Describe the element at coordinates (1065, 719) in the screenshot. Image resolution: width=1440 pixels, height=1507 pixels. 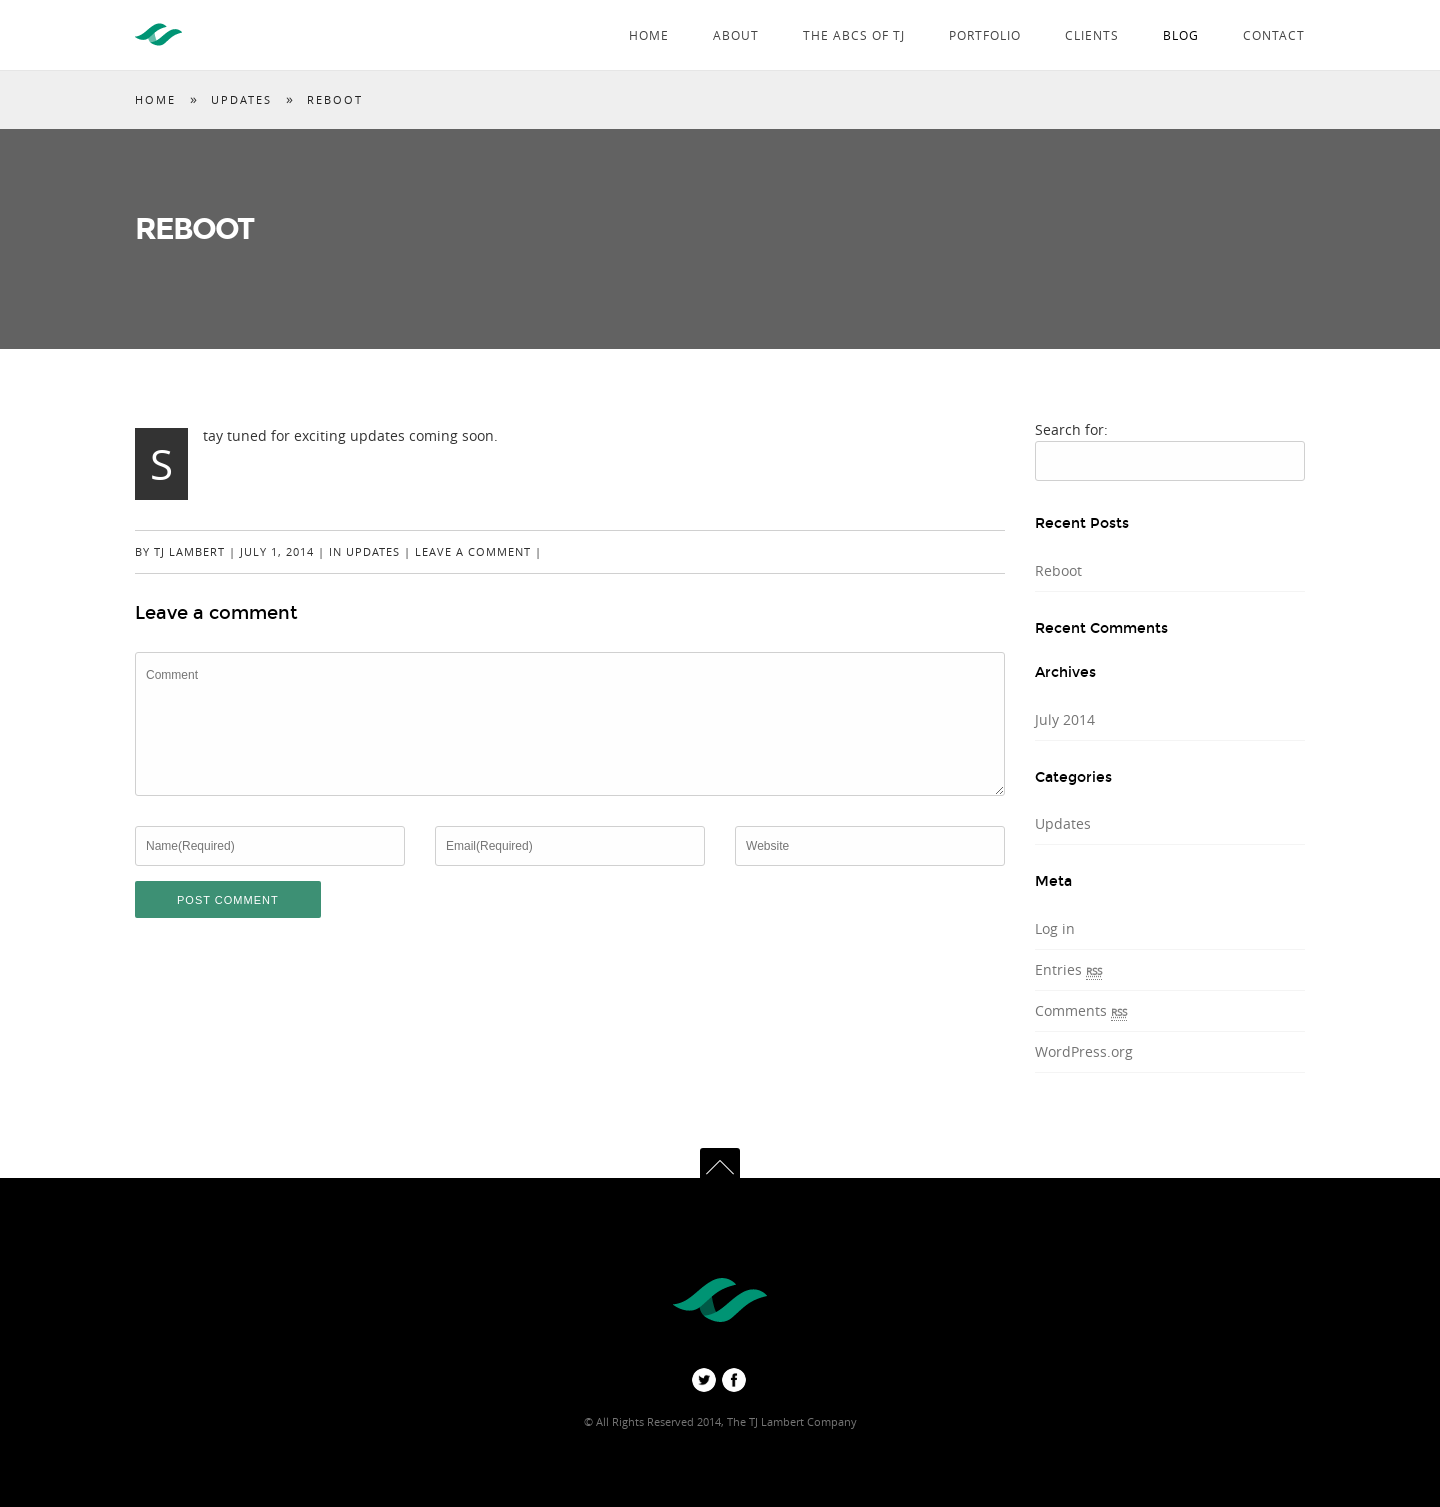
I see `July 2014` at that location.